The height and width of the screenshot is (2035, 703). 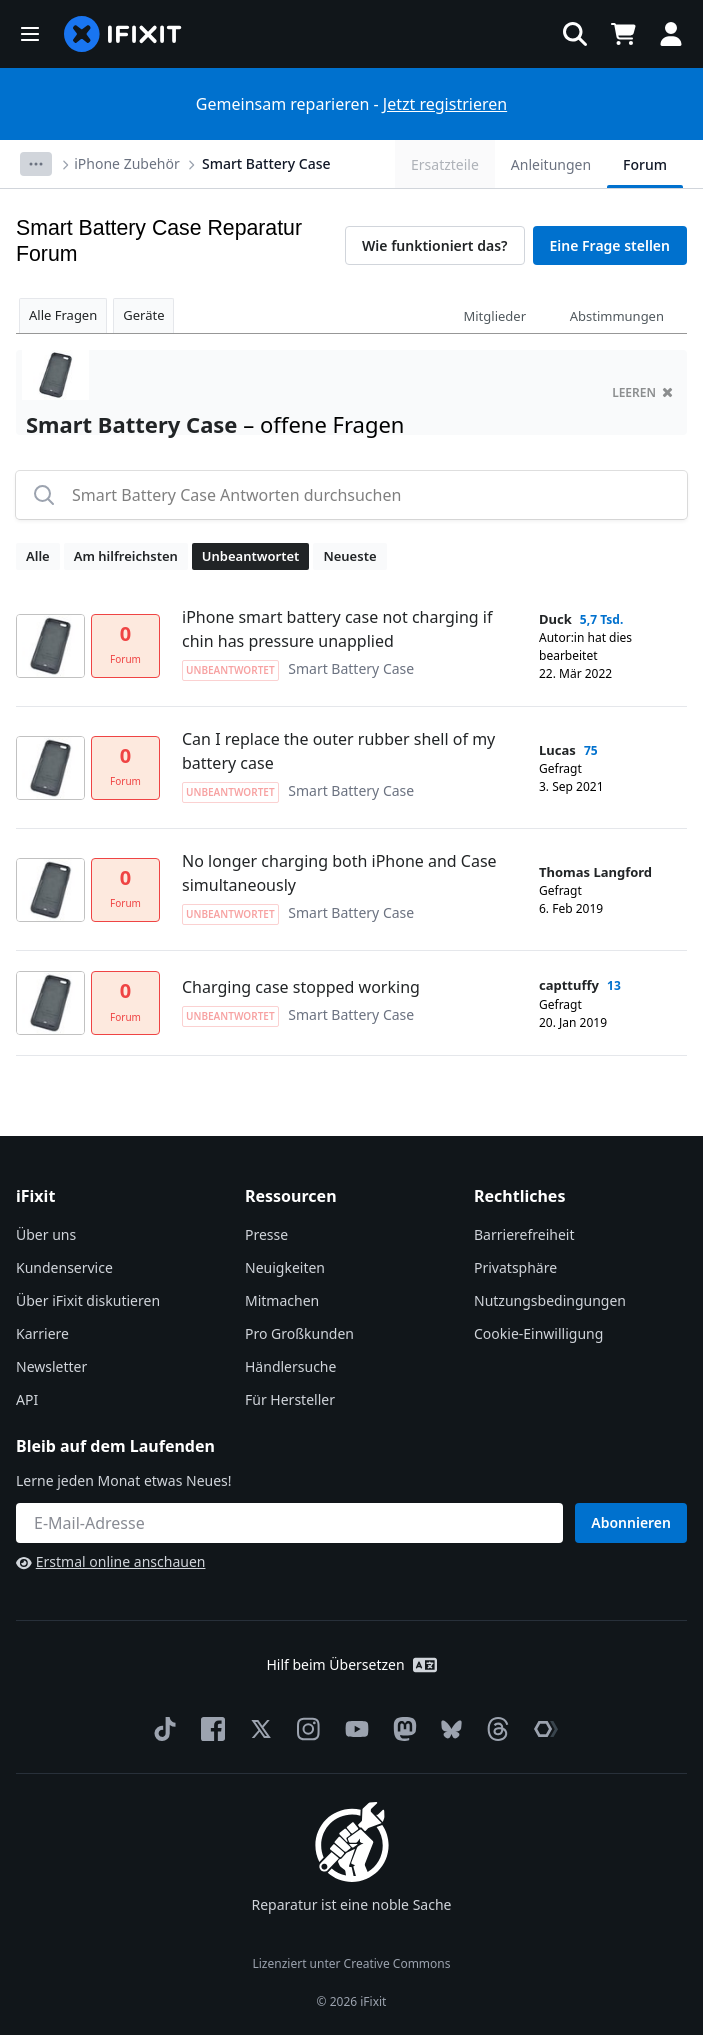 I want to click on [TikTok], so click(x=161, y=1729).